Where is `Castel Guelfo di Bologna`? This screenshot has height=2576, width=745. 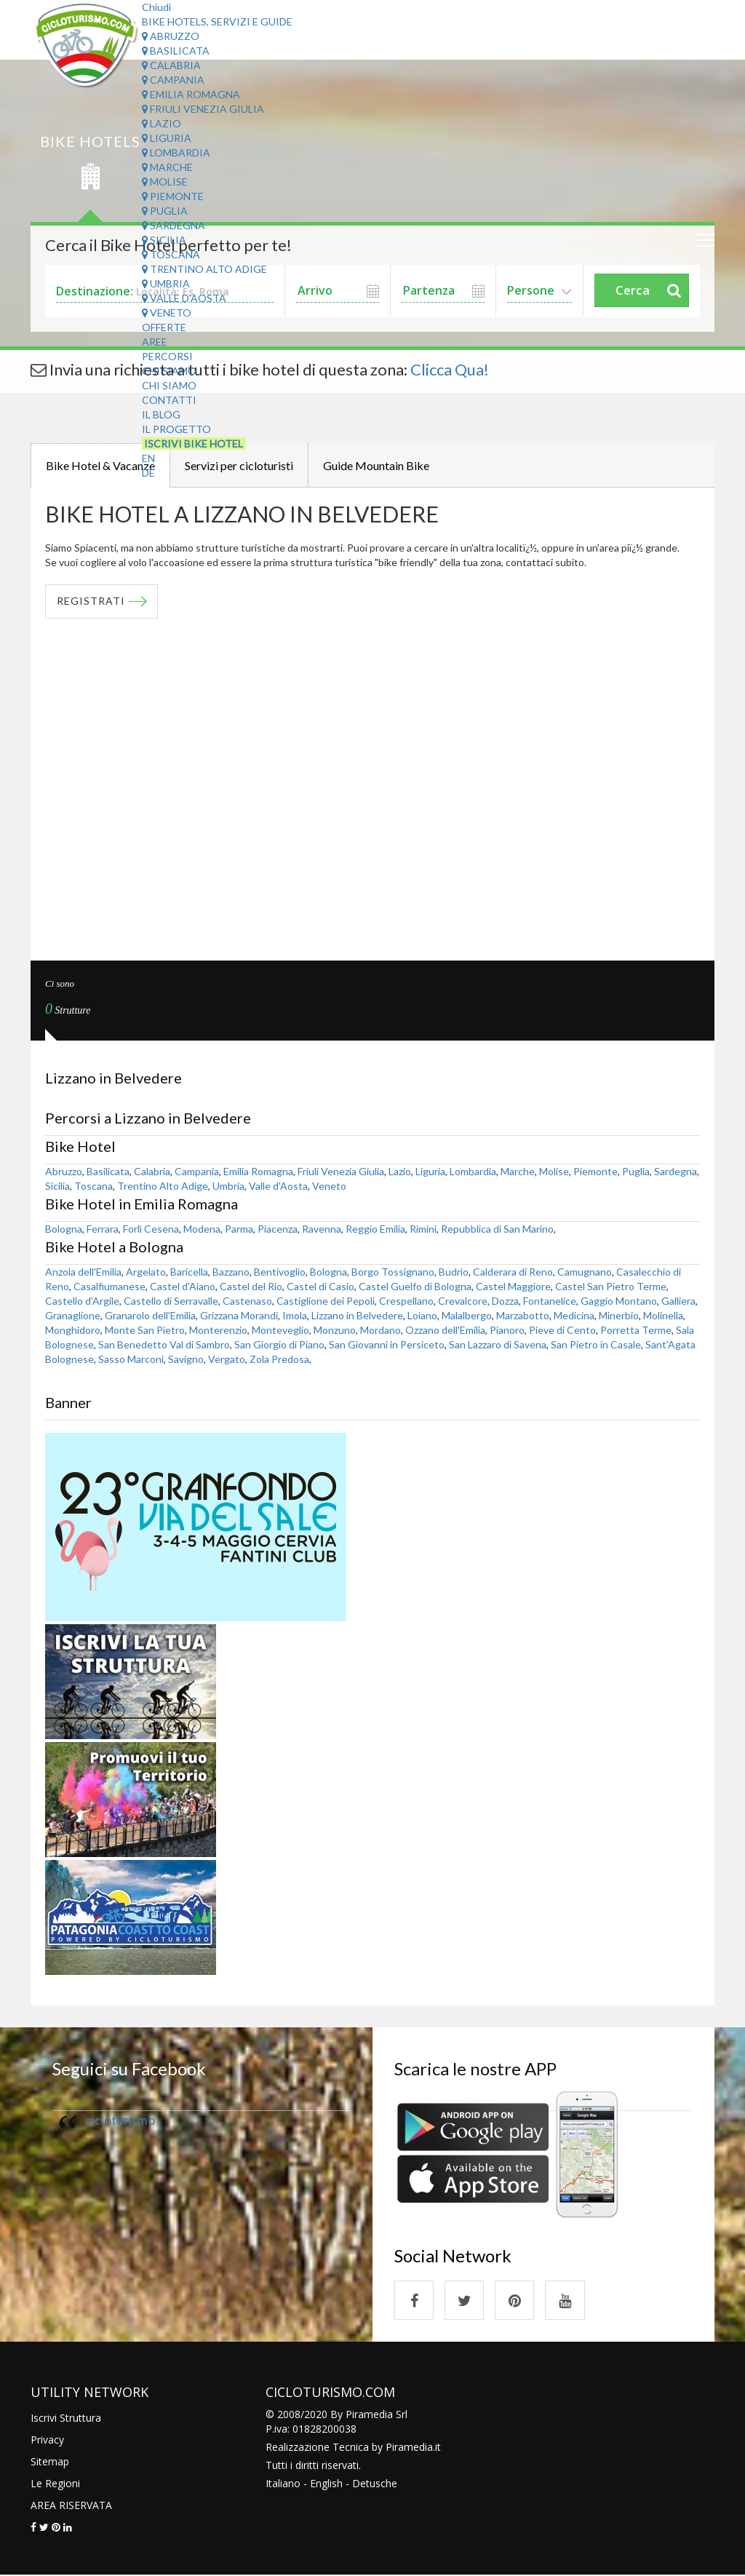
Castel Guelfo di Bologna is located at coordinates (415, 1286).